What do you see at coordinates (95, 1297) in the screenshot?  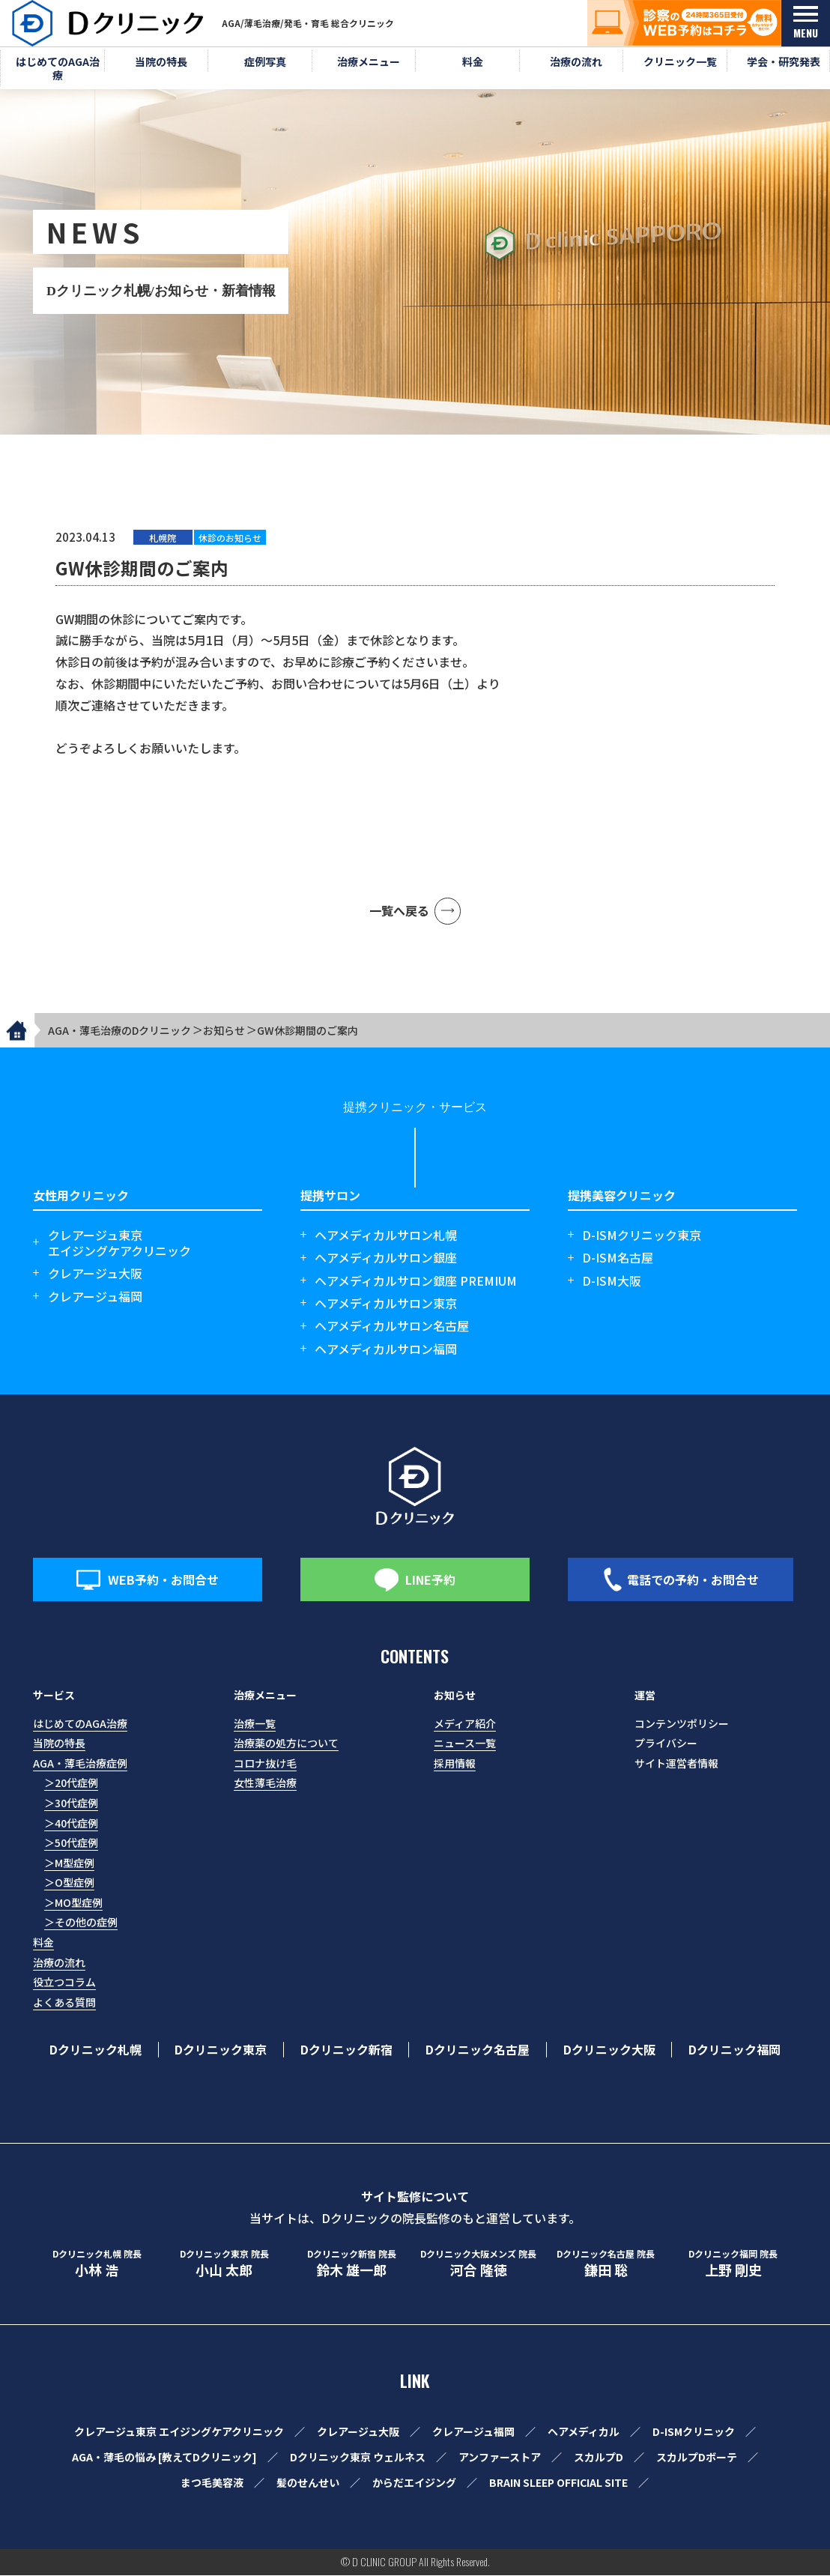 I see `クレアージュ福岡` at bounding box center [95, 1297].